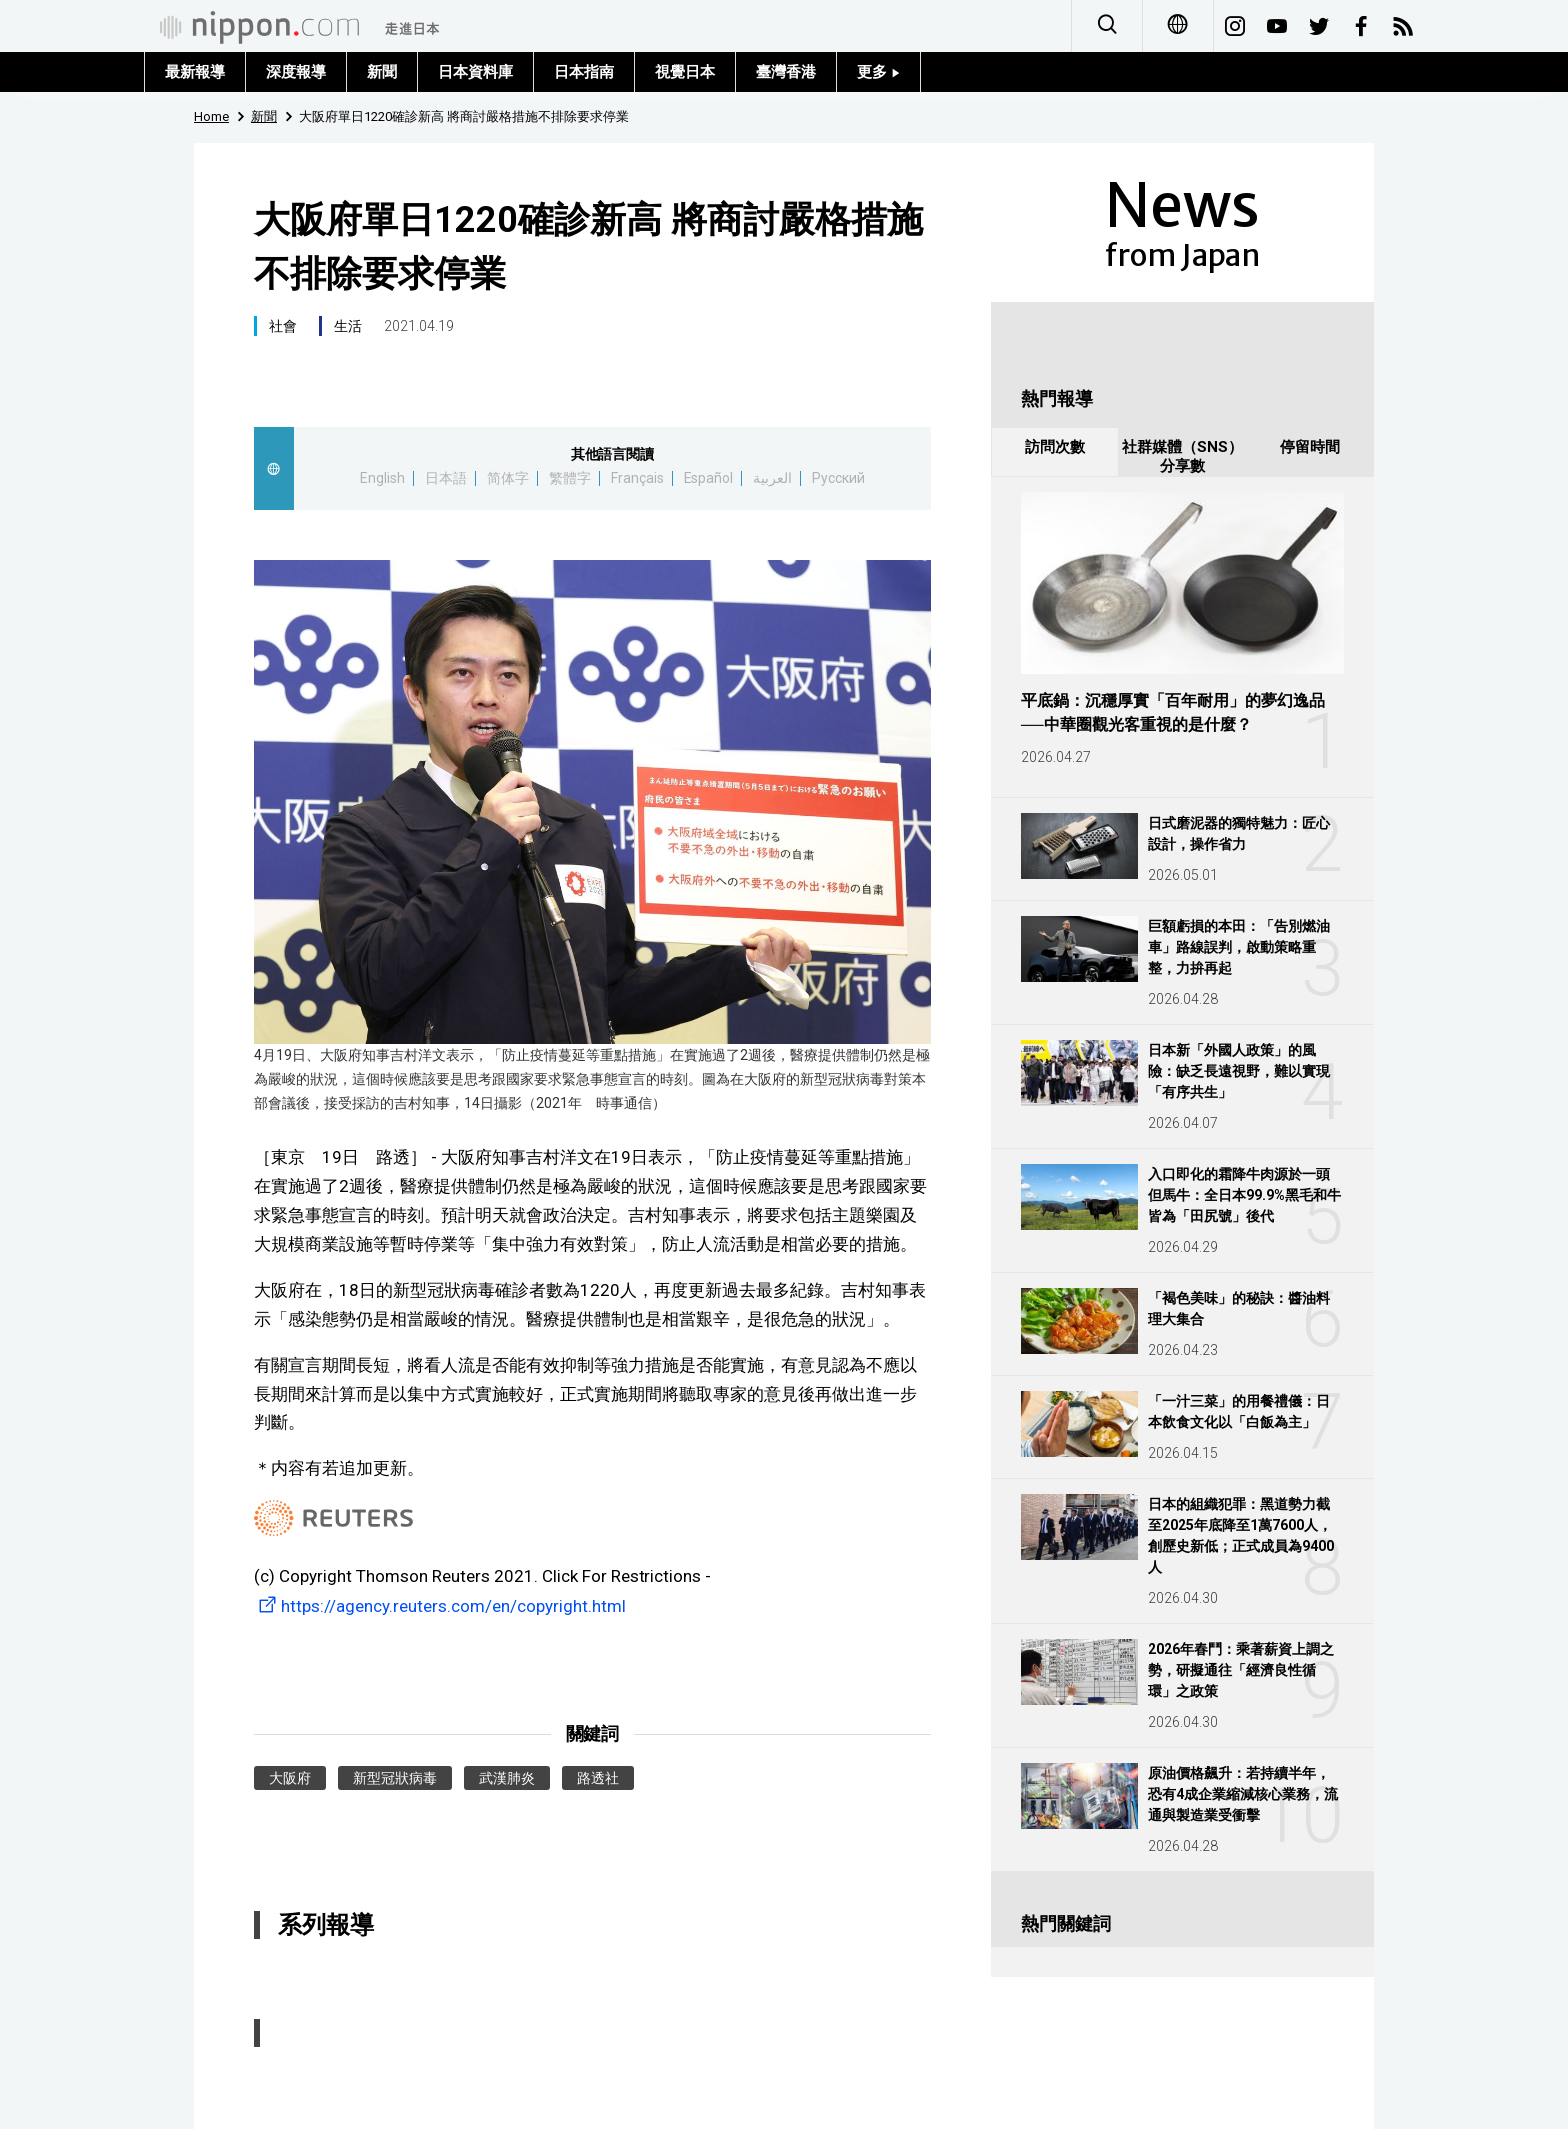  What do you see at coordinates (598, 1778) in the screenshot?
I see `路透社` at bounding box center [598, 1778].